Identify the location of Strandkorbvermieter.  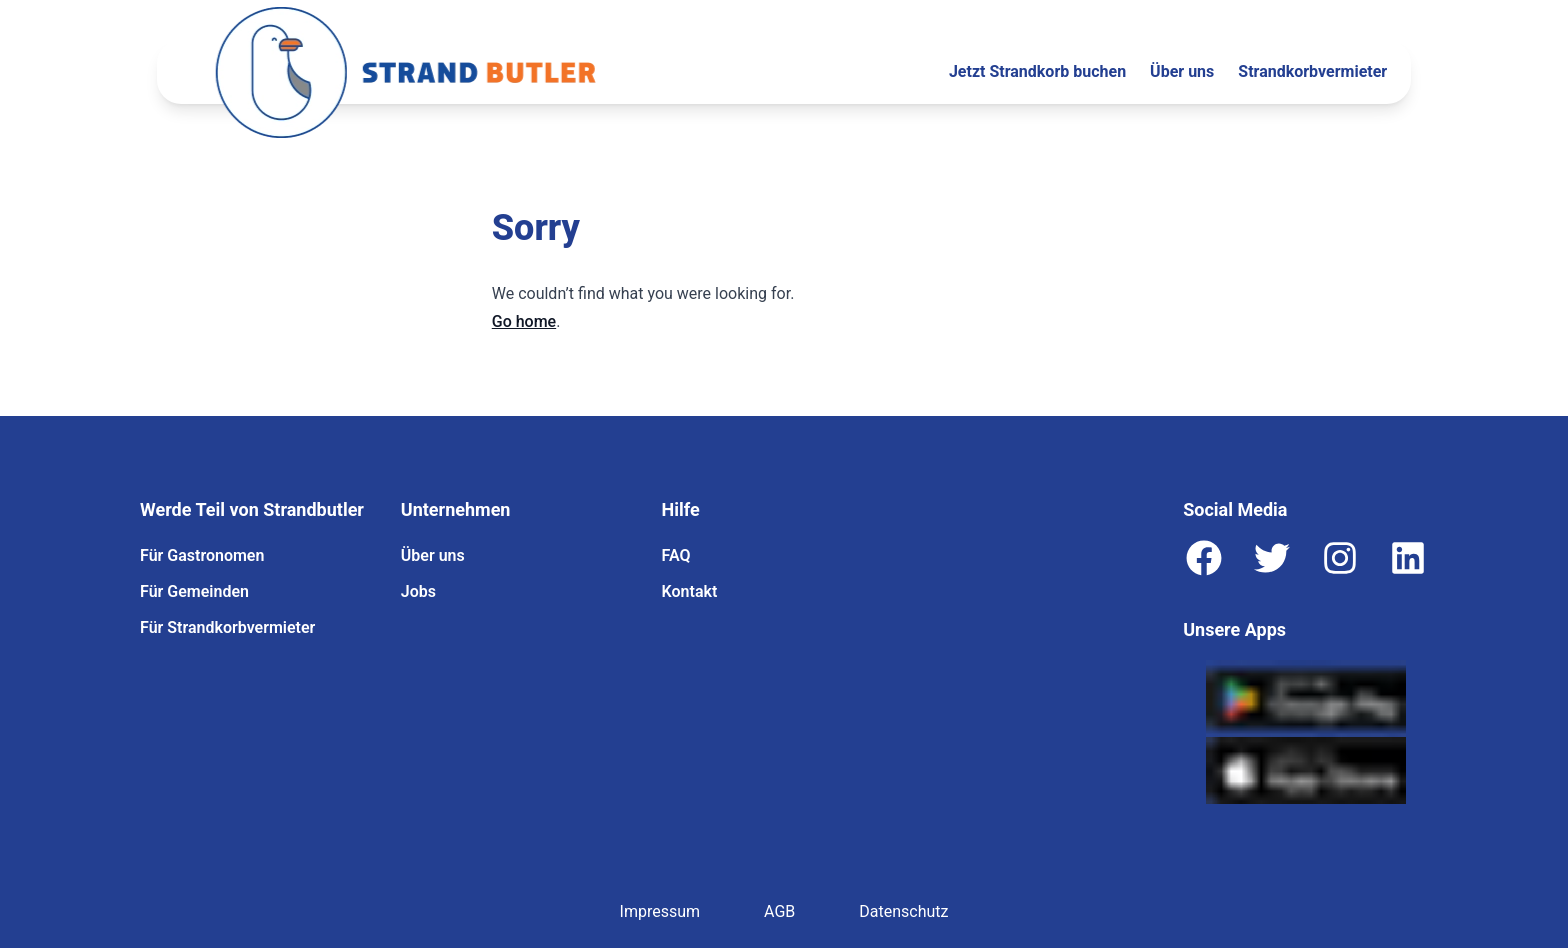
(1312, 71).